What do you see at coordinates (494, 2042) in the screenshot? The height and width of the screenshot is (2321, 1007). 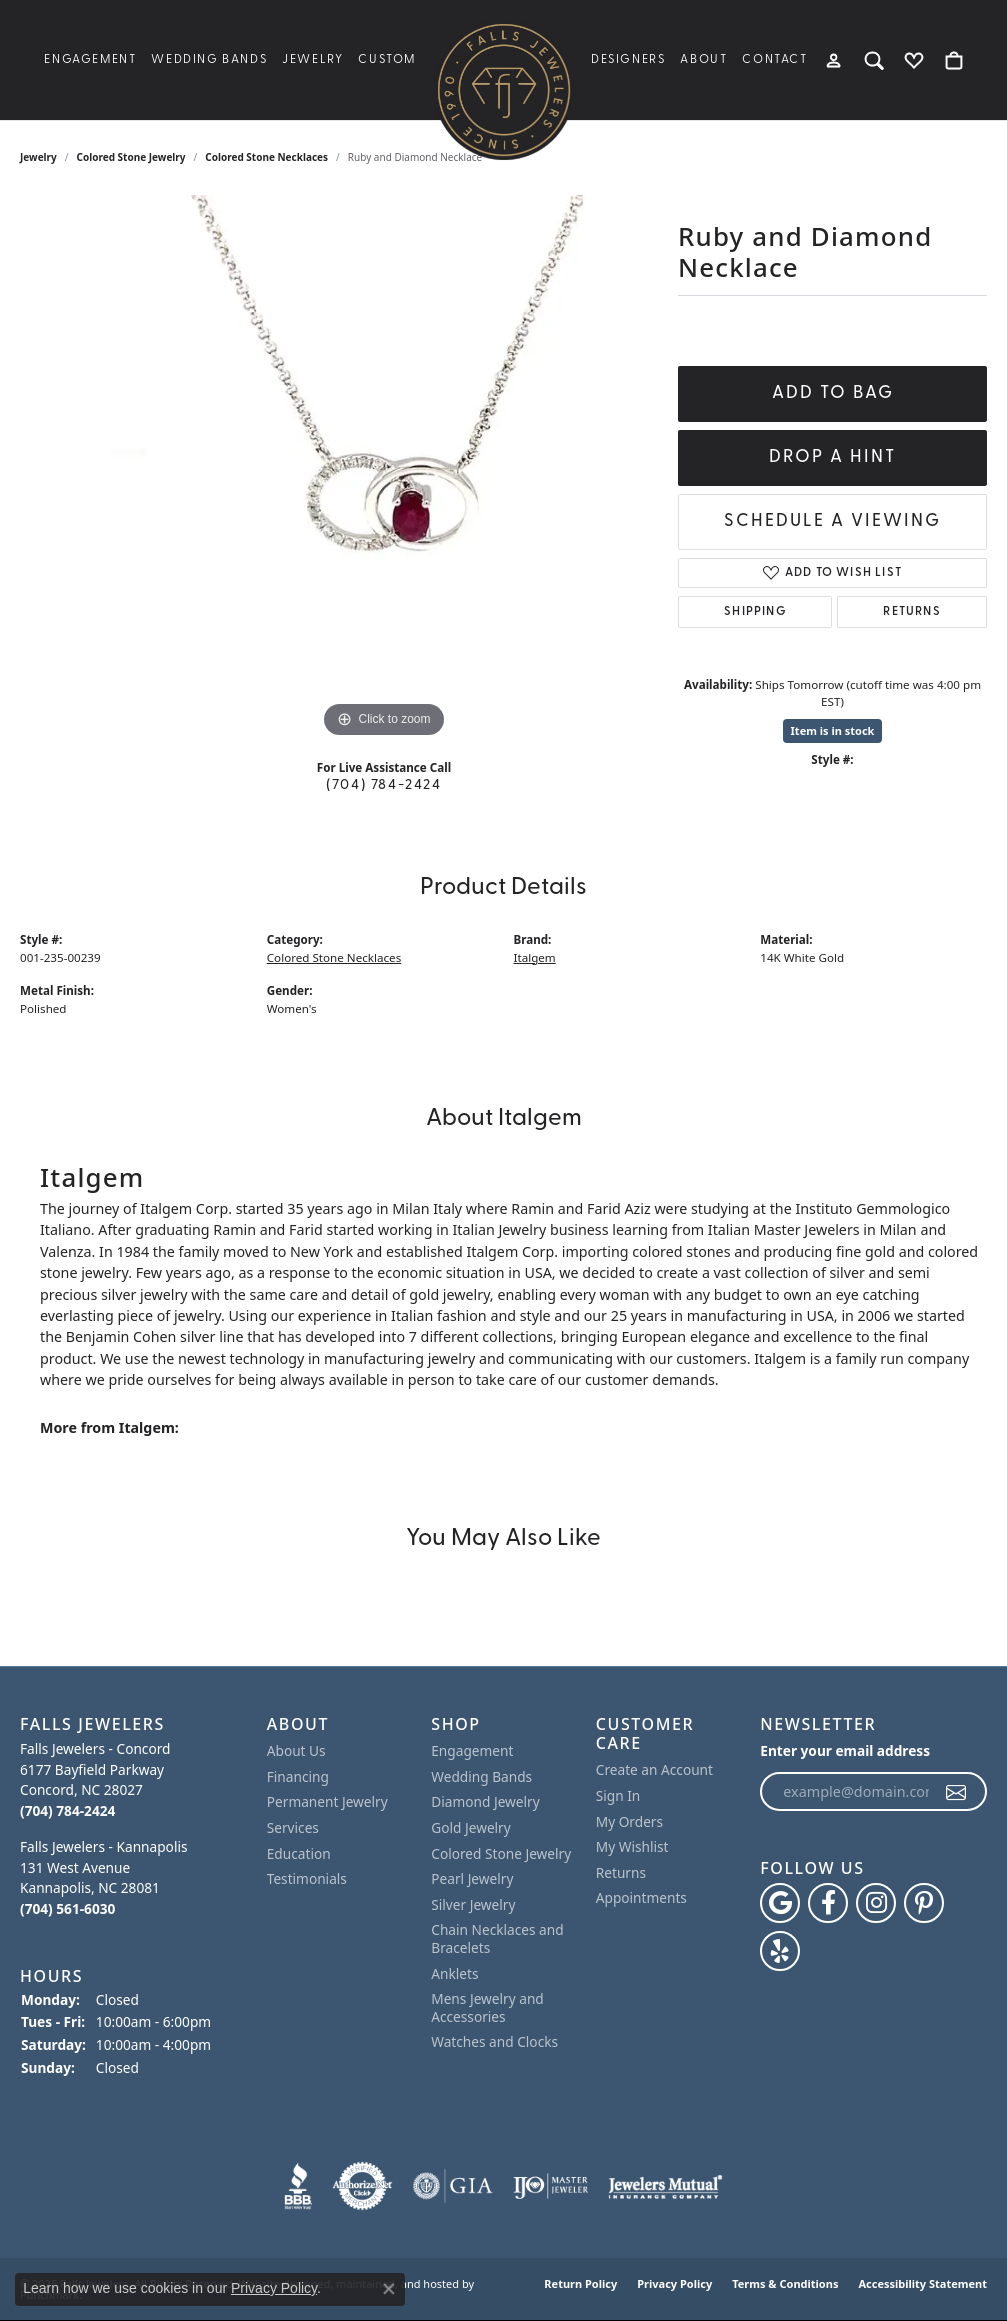 I see `Watches and Clocks [menuitem]` at bounding box center [494, 2042].